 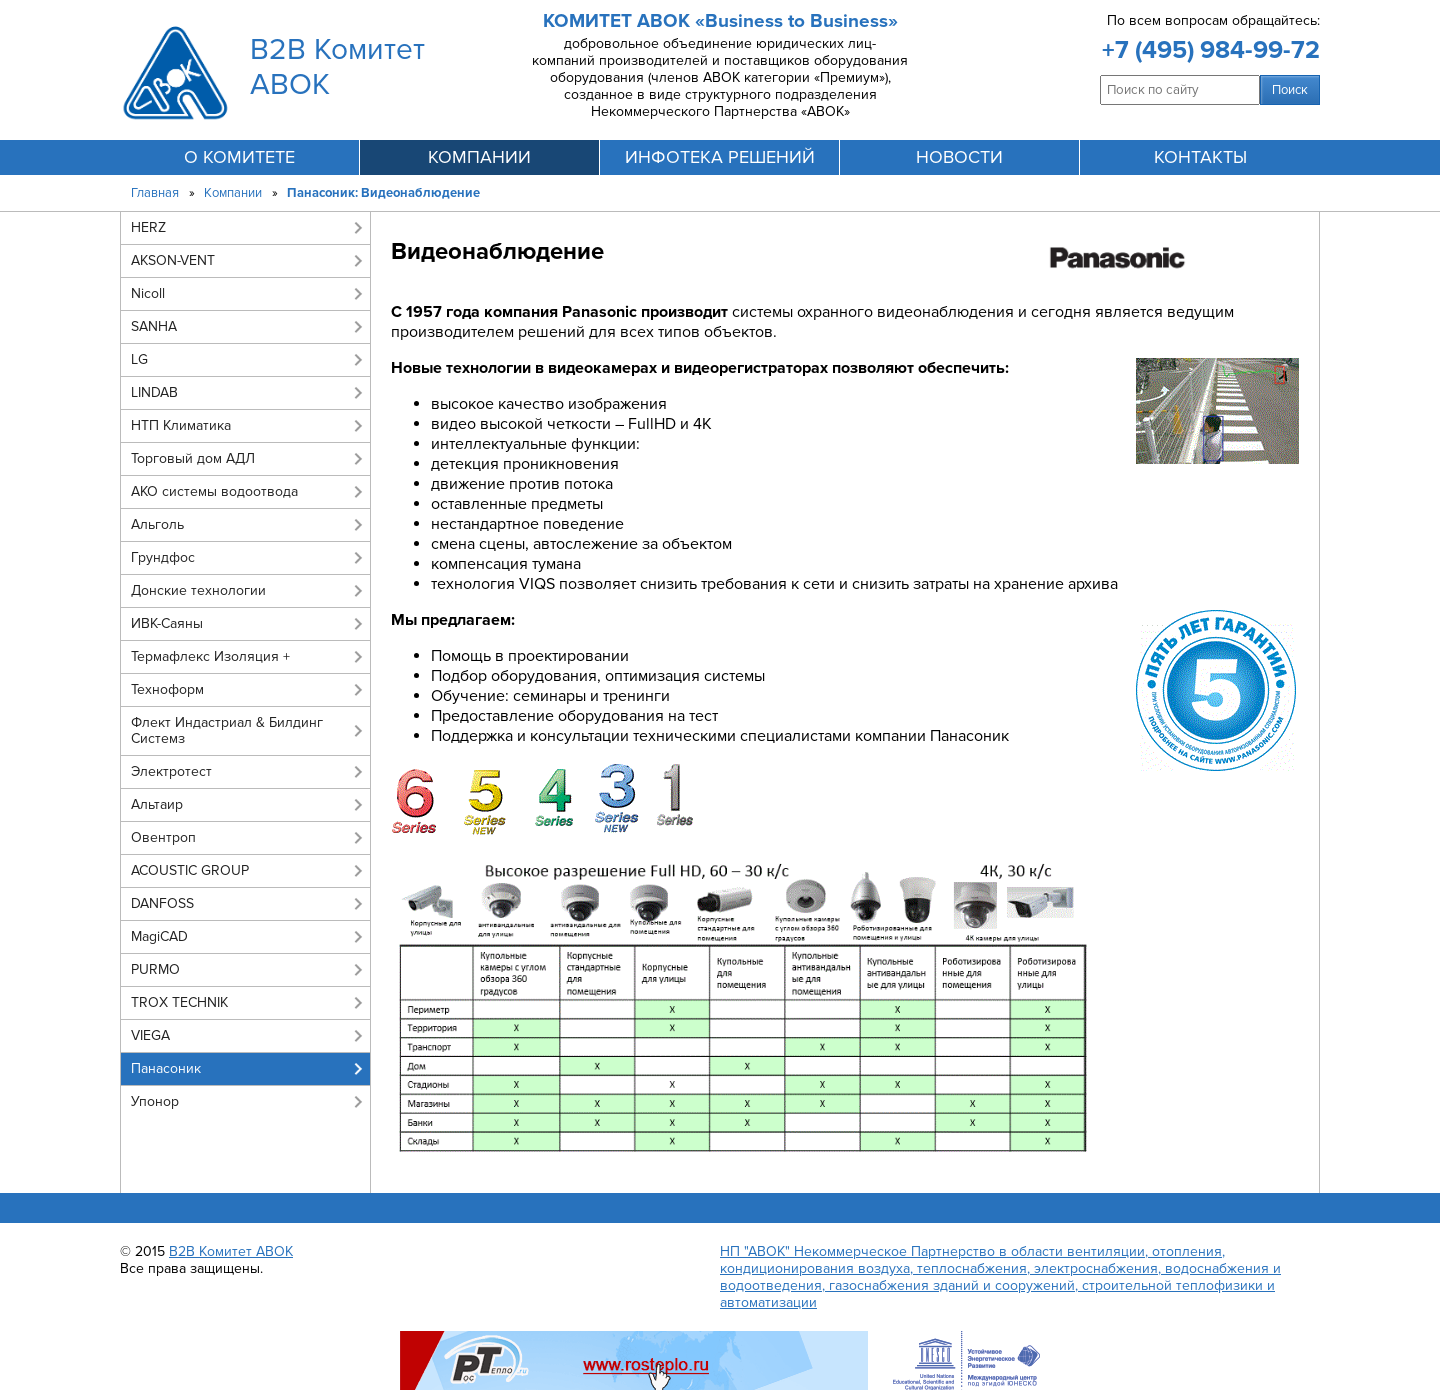 What do you see at coordinates (210, 656) in the screenshot?
I see `Термафлекс Изоляция +` at bounding box center [210, 656].